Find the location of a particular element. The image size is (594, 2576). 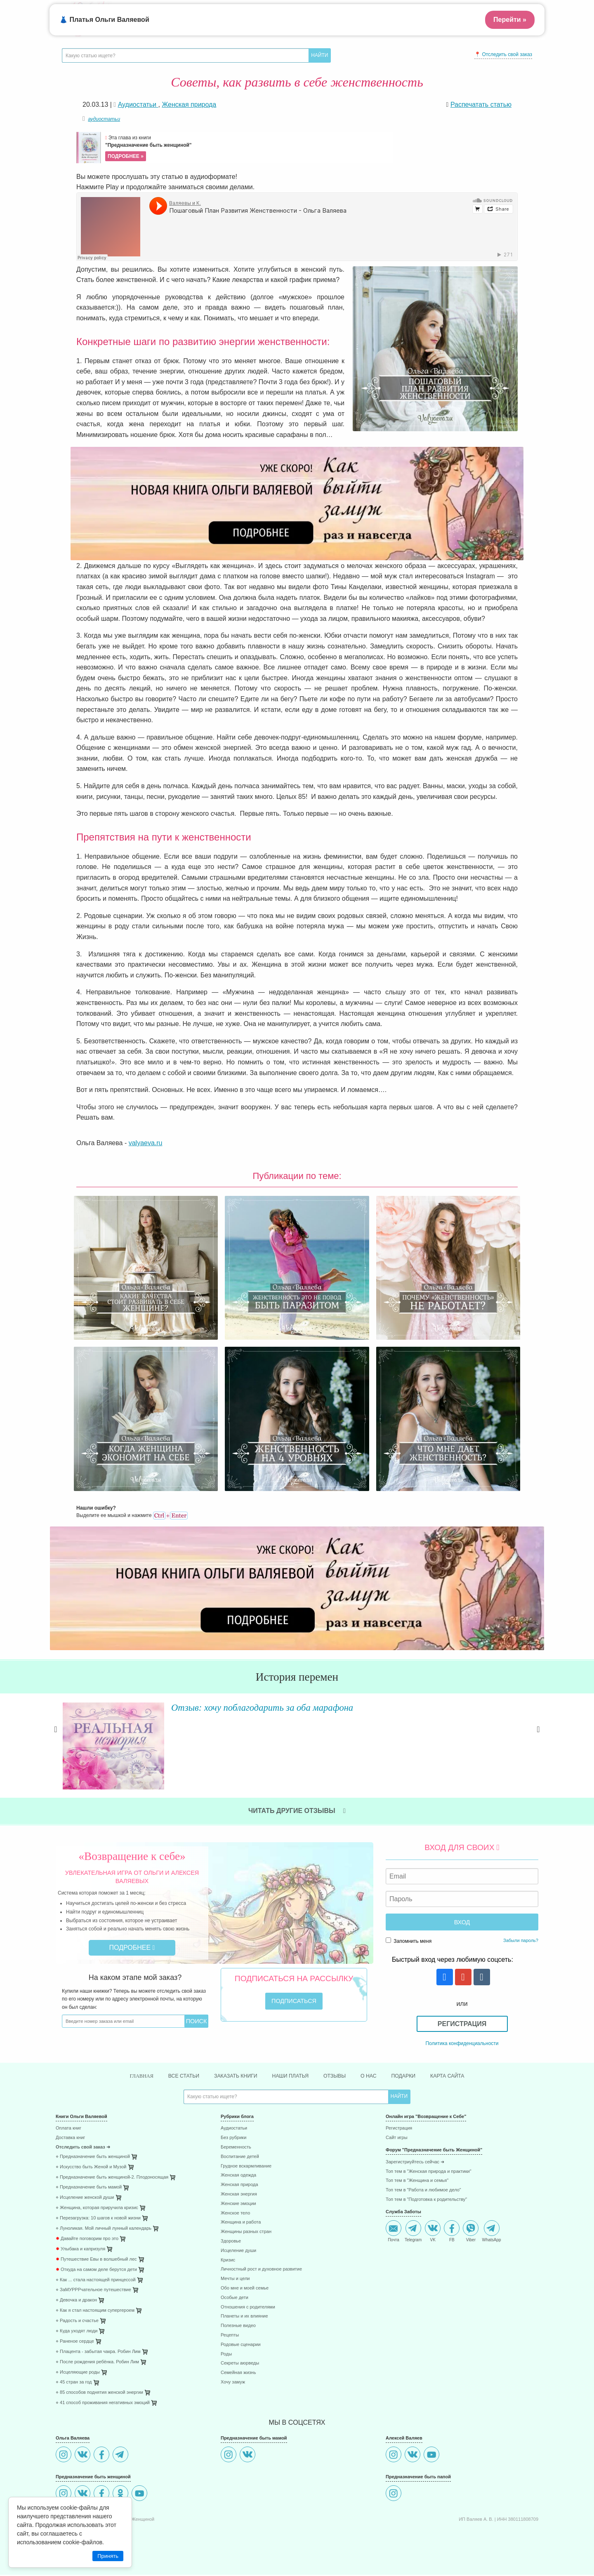

Женщины разных стран is located at coordinates (246, 2233).